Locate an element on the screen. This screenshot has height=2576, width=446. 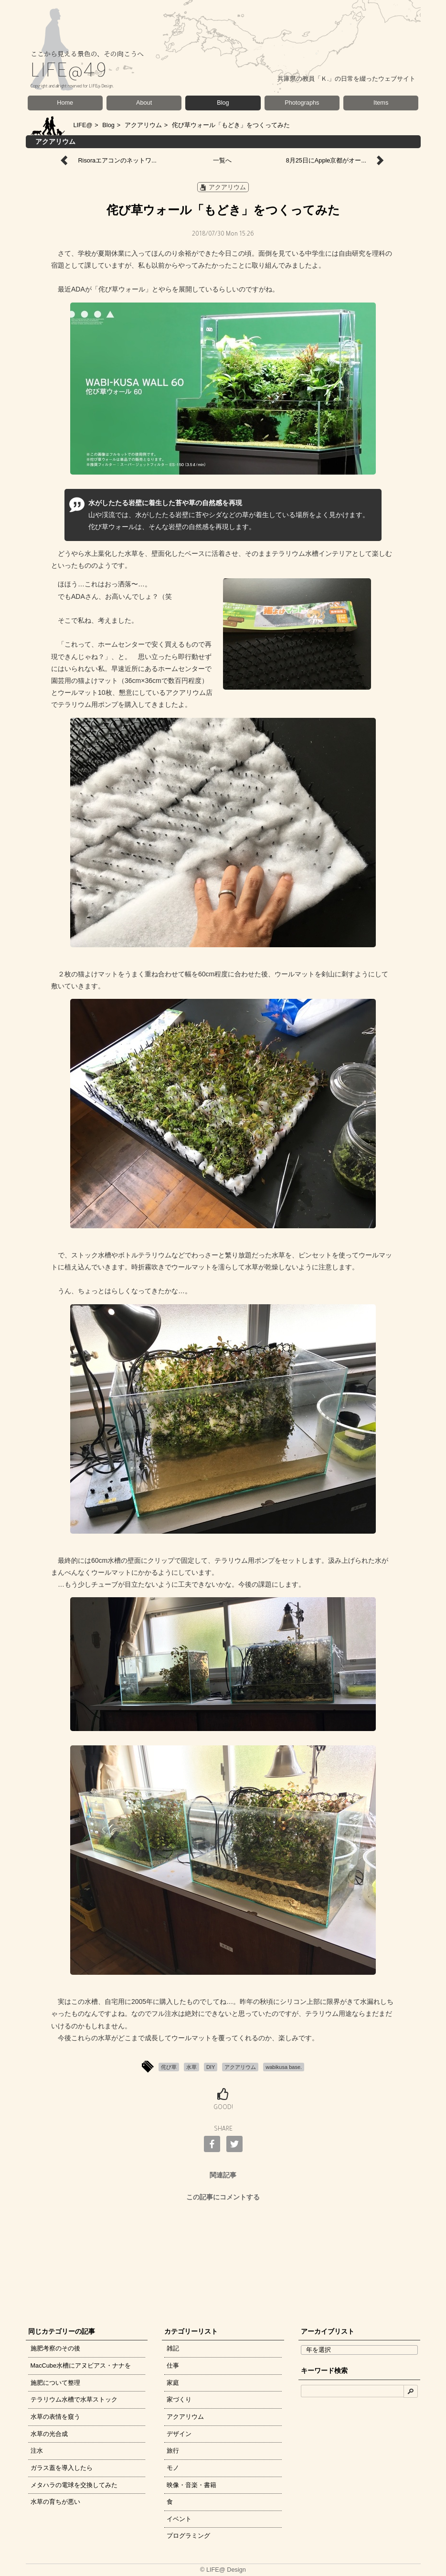
注水 is located at coordinates (37, 2450).